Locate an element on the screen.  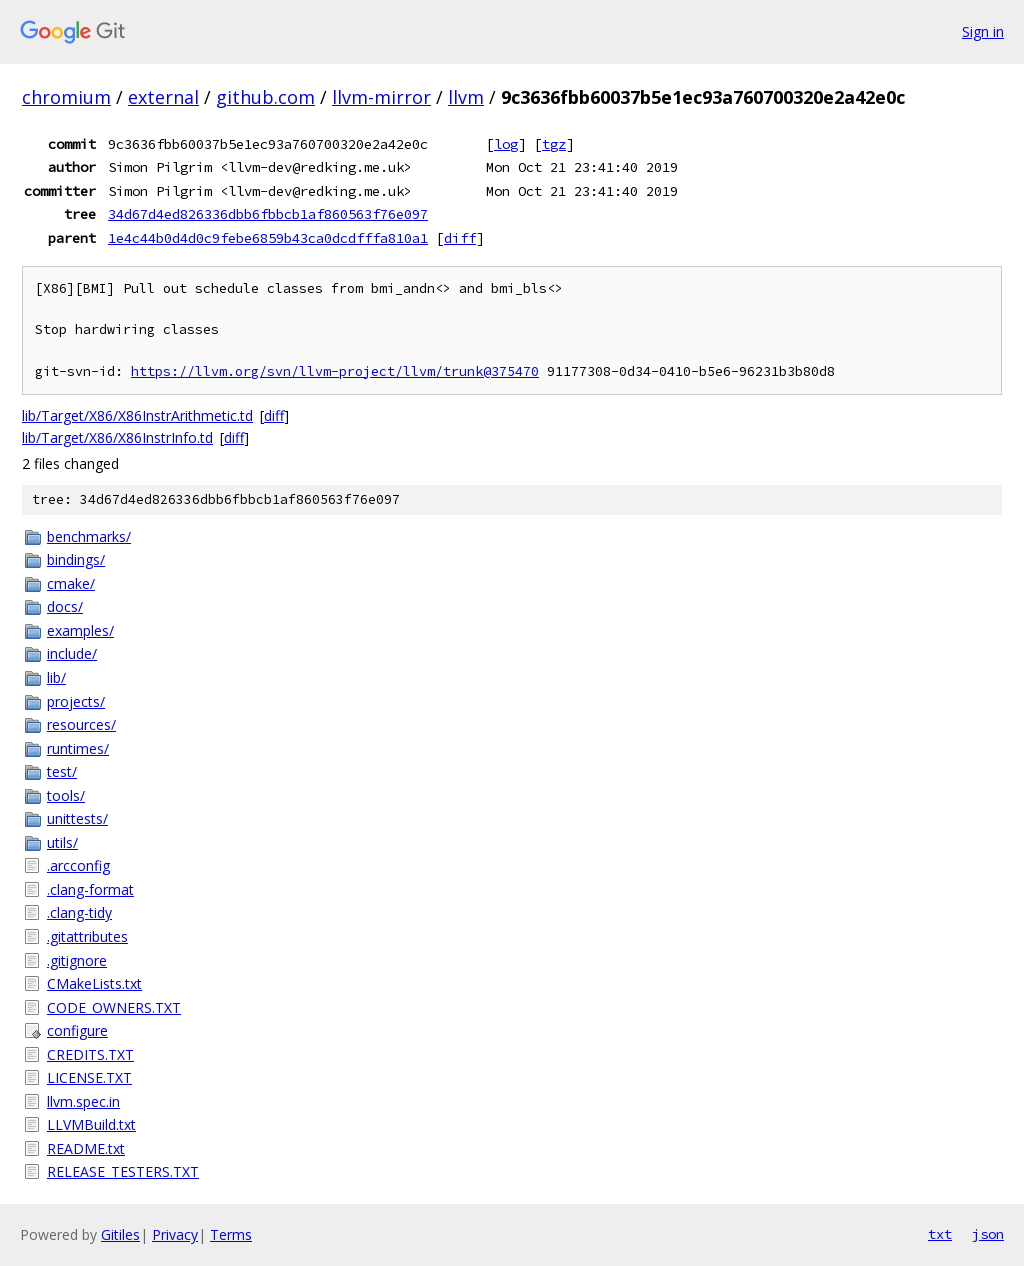
configure is located at coordinates (77, 1030).